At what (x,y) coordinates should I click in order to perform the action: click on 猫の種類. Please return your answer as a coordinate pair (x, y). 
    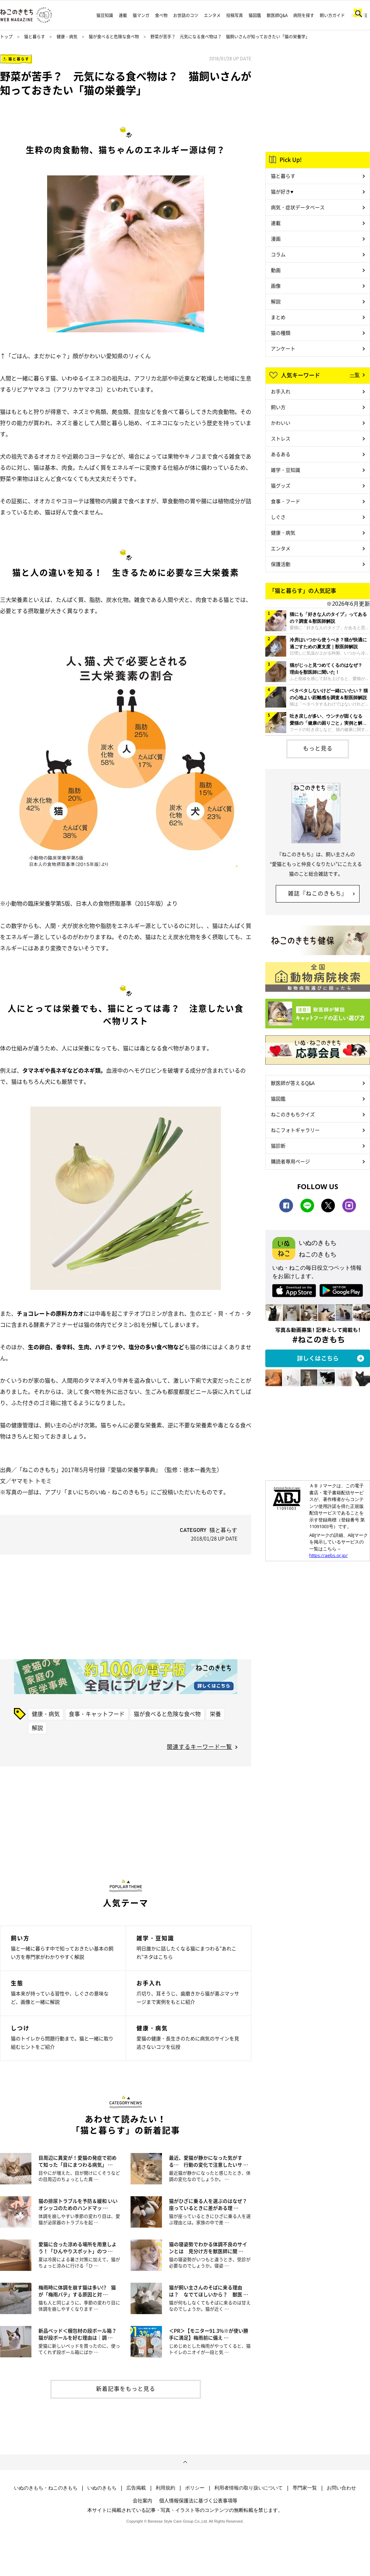
    Looking at the image, I should click on (280, 332).